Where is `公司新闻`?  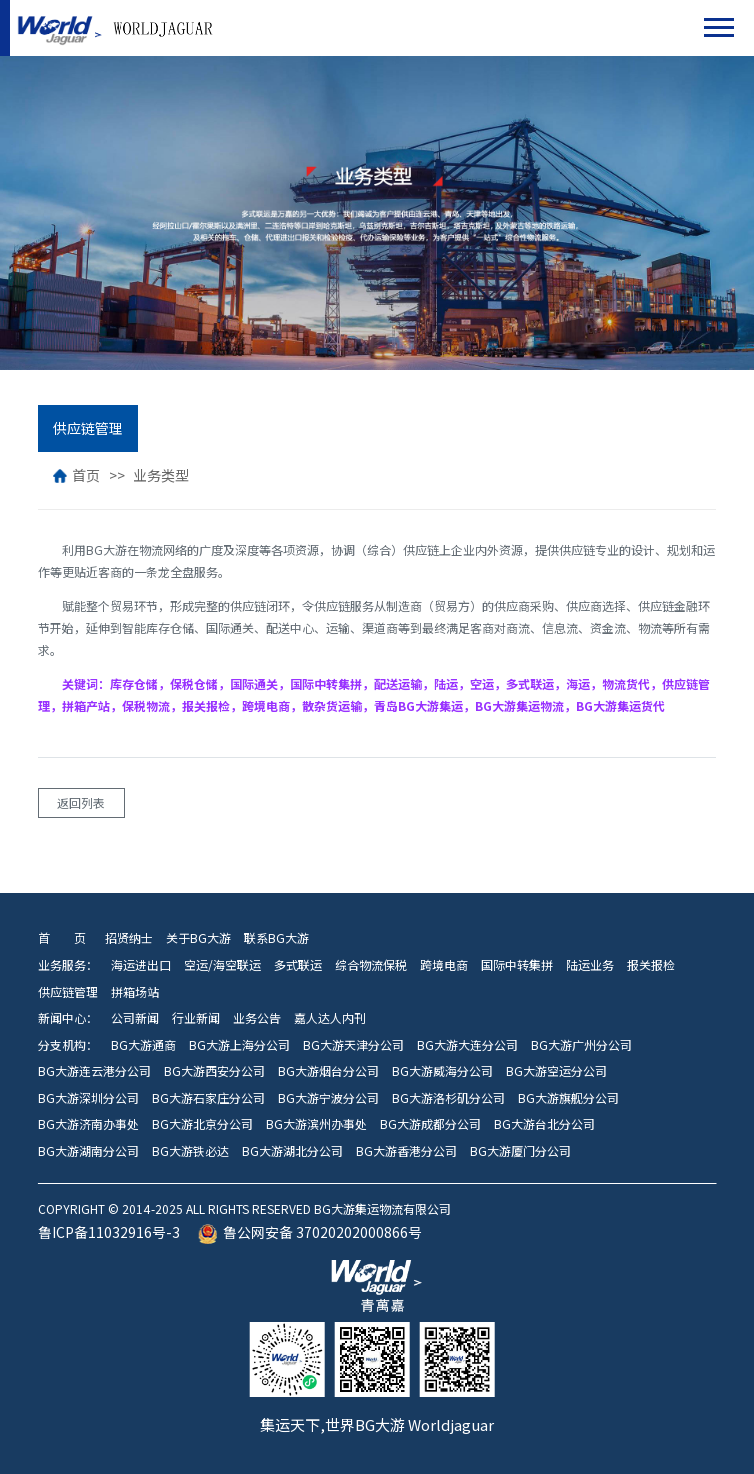 公司新闻 is located at coordinates (135, 1018).